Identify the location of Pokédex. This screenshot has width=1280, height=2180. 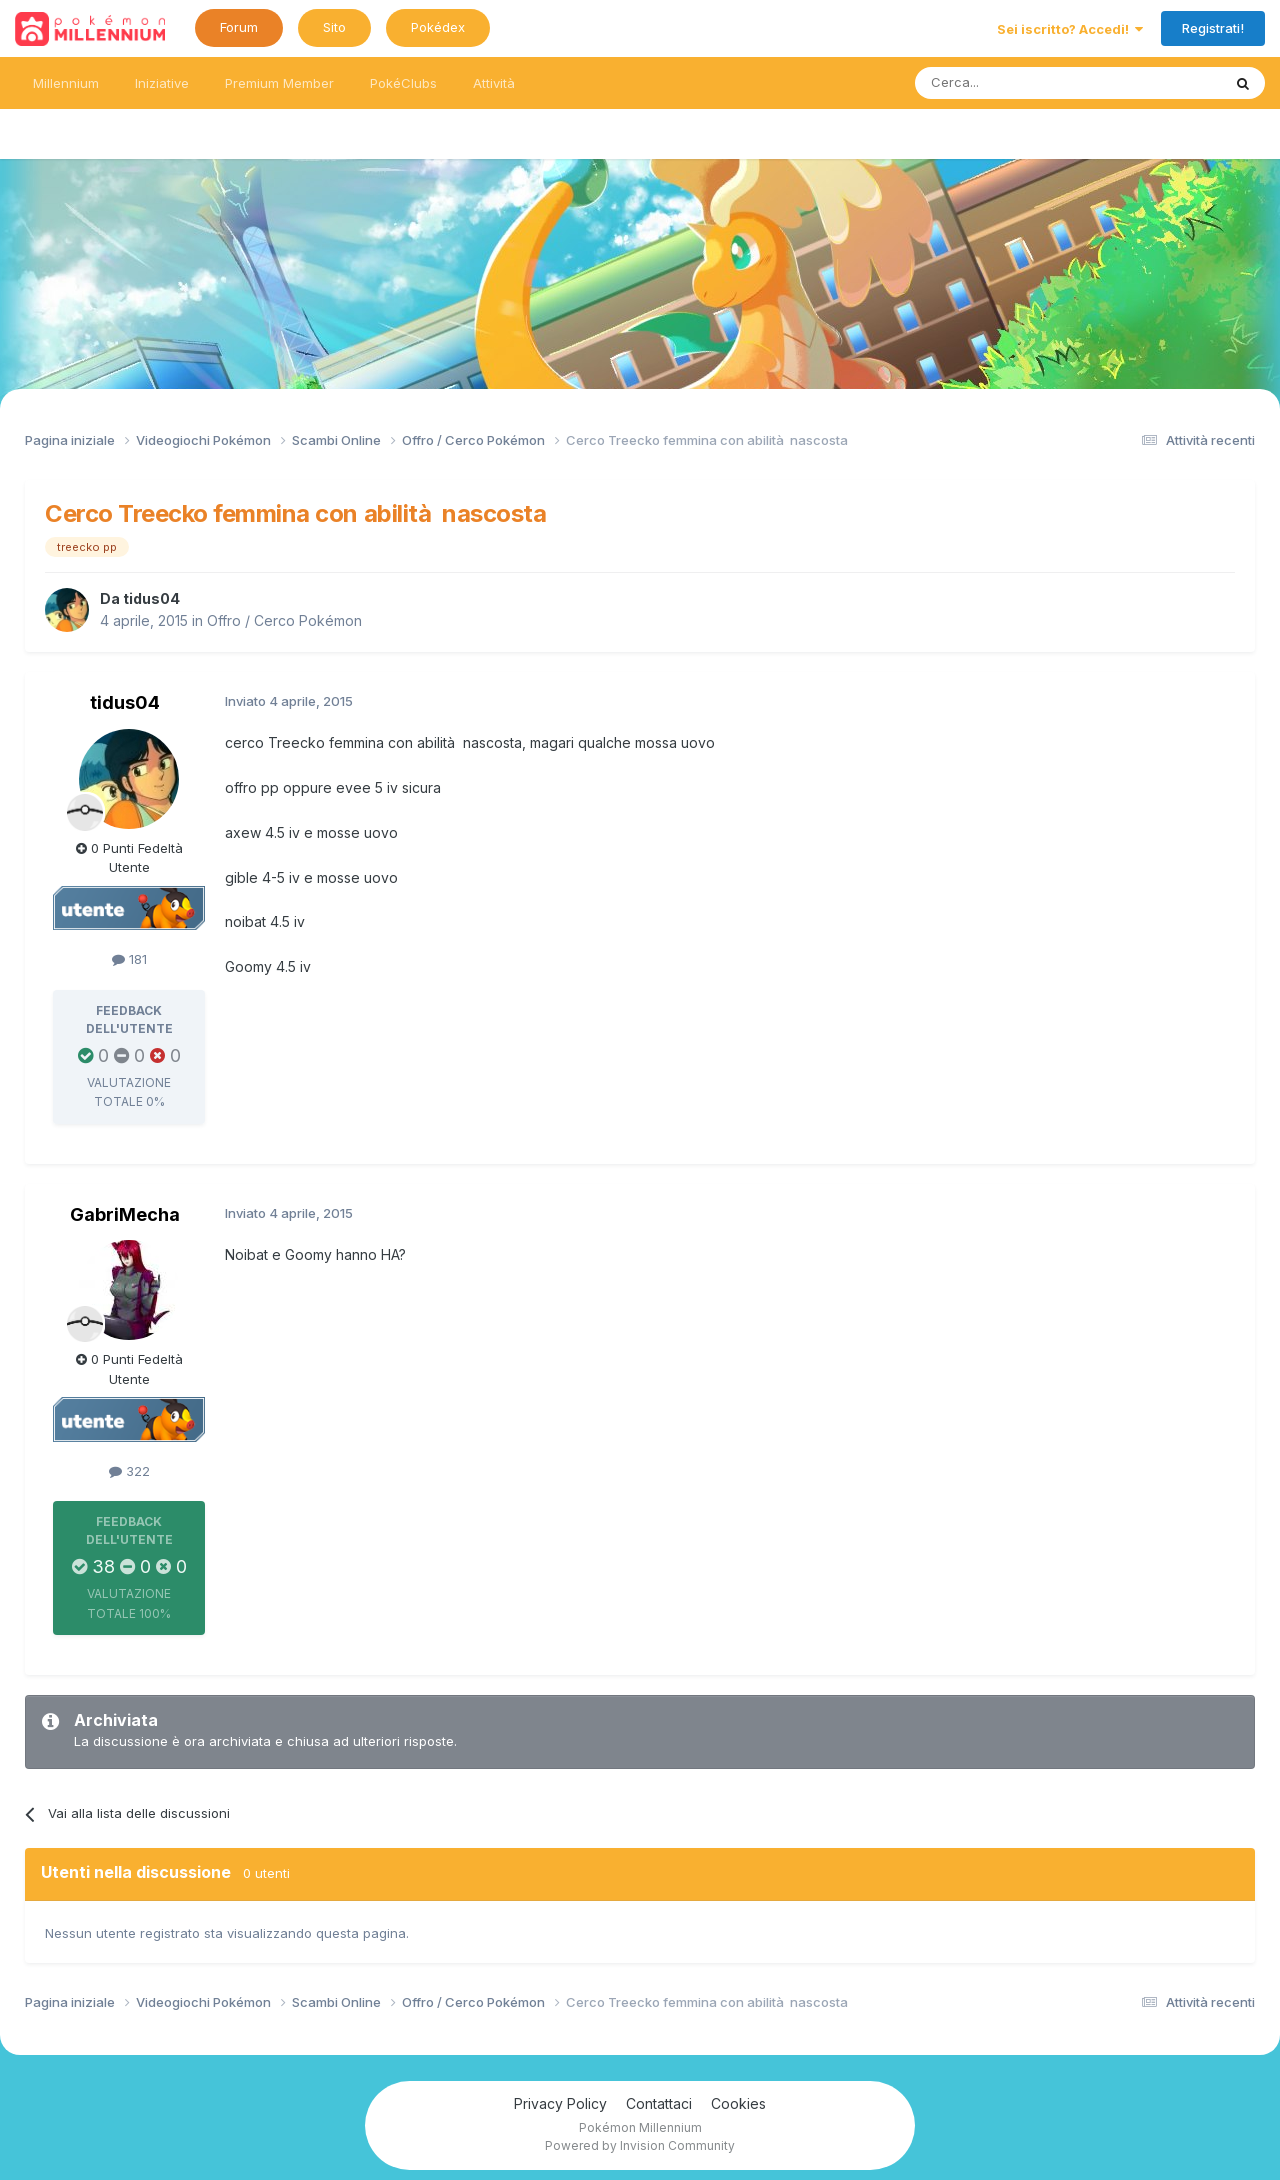
(438, 27).